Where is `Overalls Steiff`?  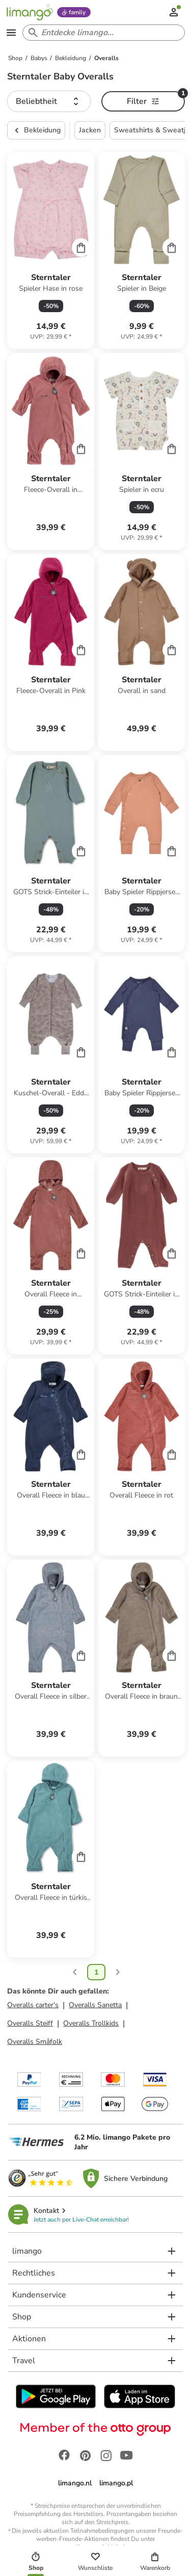 Overalls Steiff is located at coordinates (30, 2023).